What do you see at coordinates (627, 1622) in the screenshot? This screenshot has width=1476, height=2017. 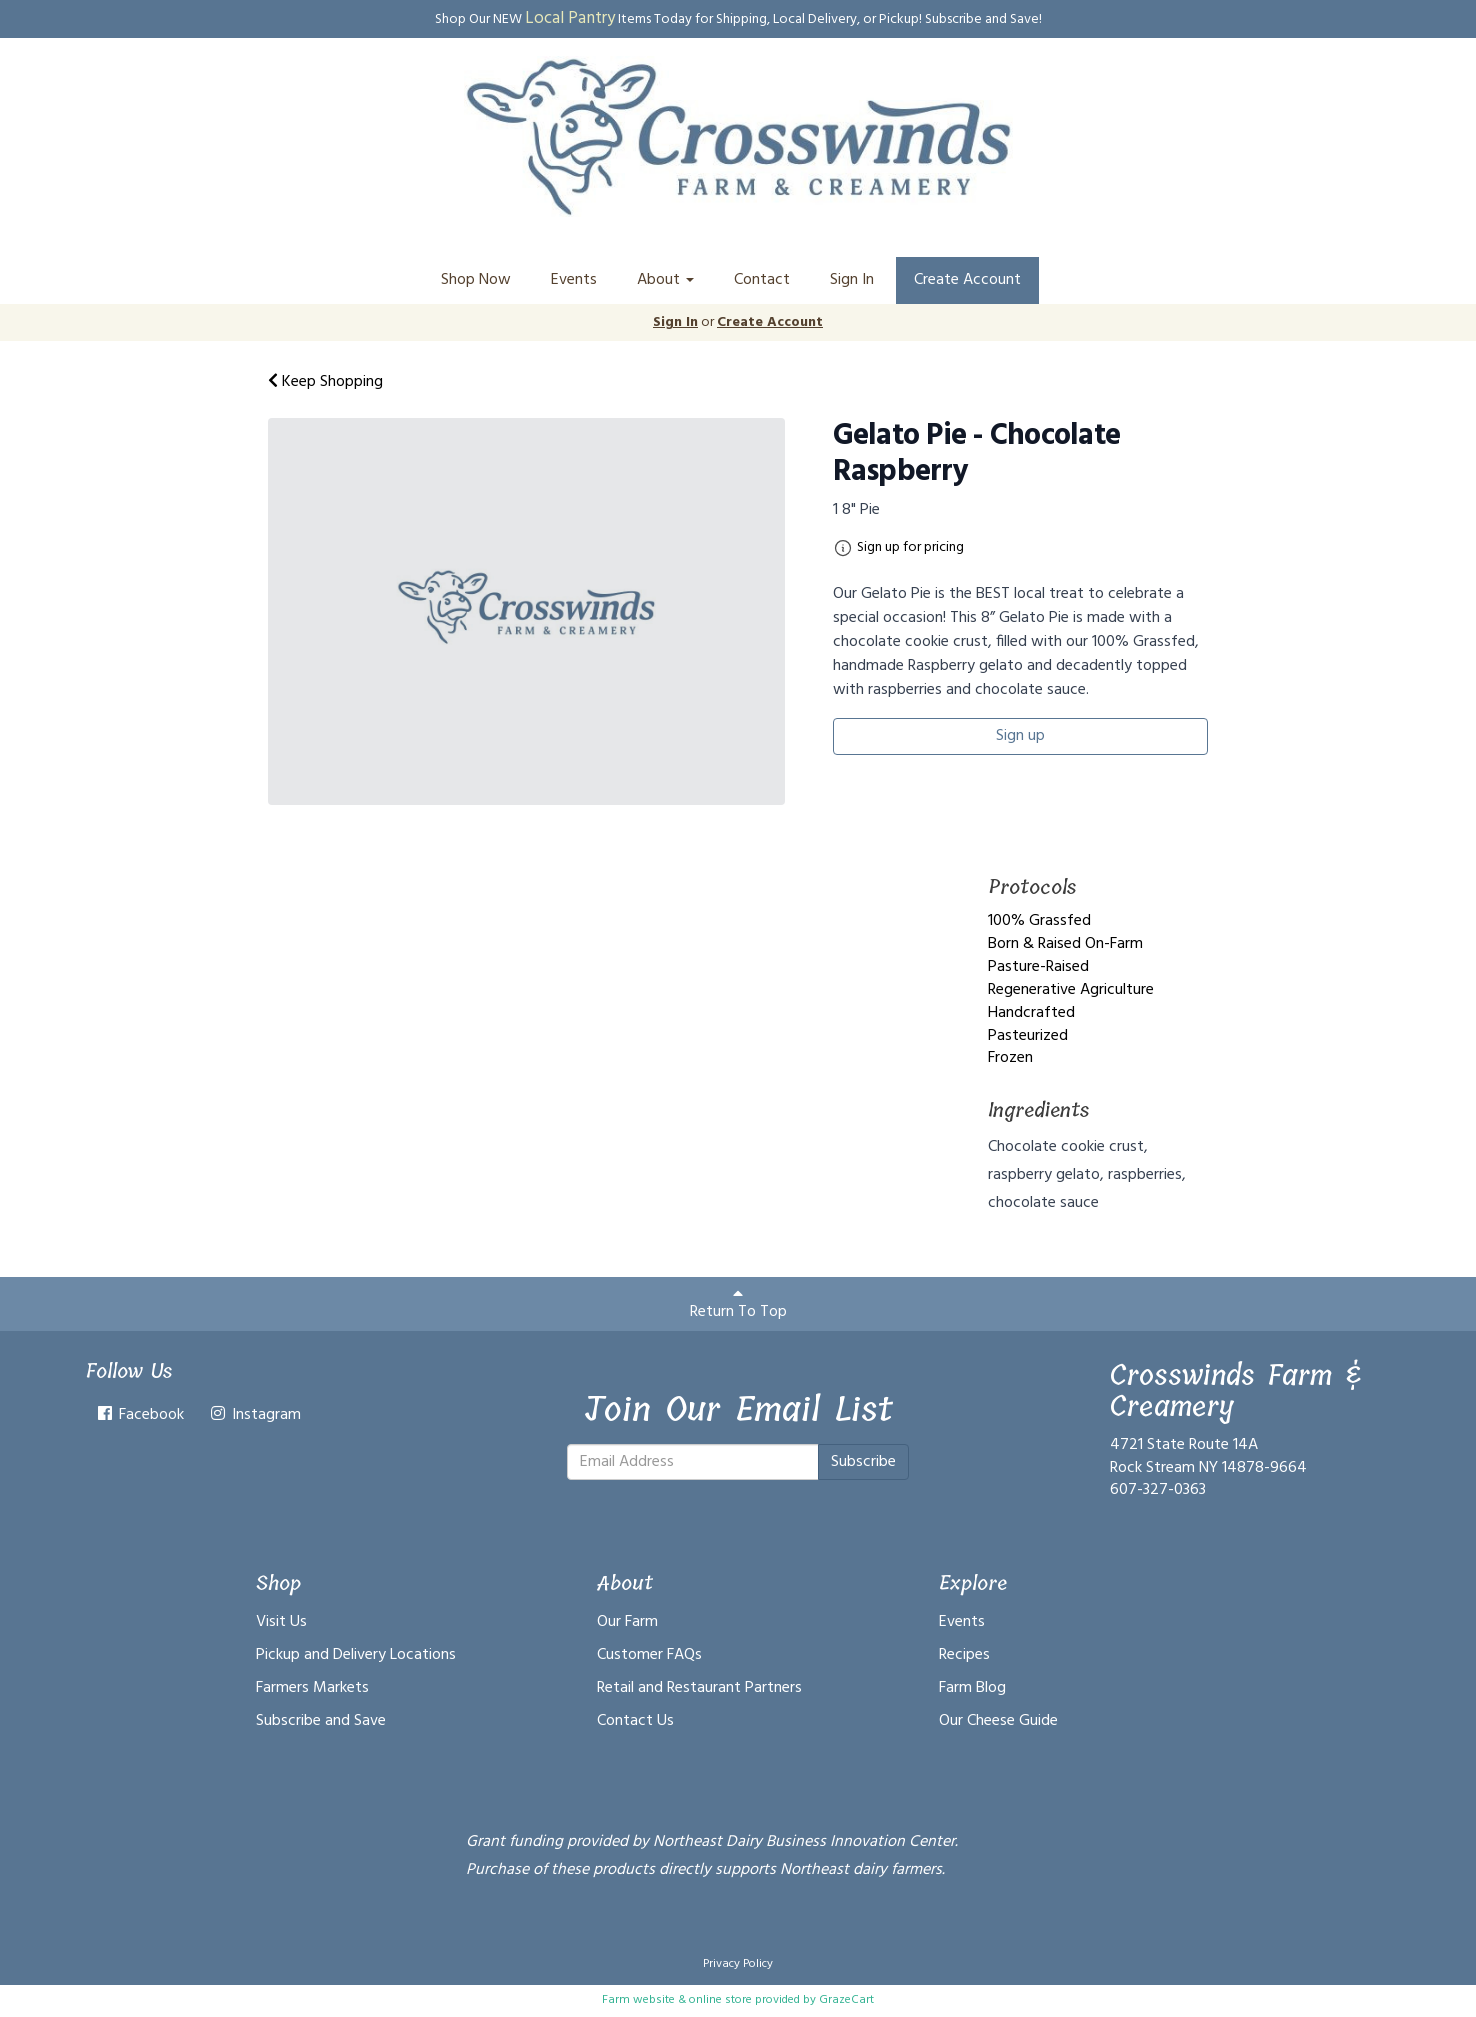 I see `Our Farm` at bounding box center [627, 1622].